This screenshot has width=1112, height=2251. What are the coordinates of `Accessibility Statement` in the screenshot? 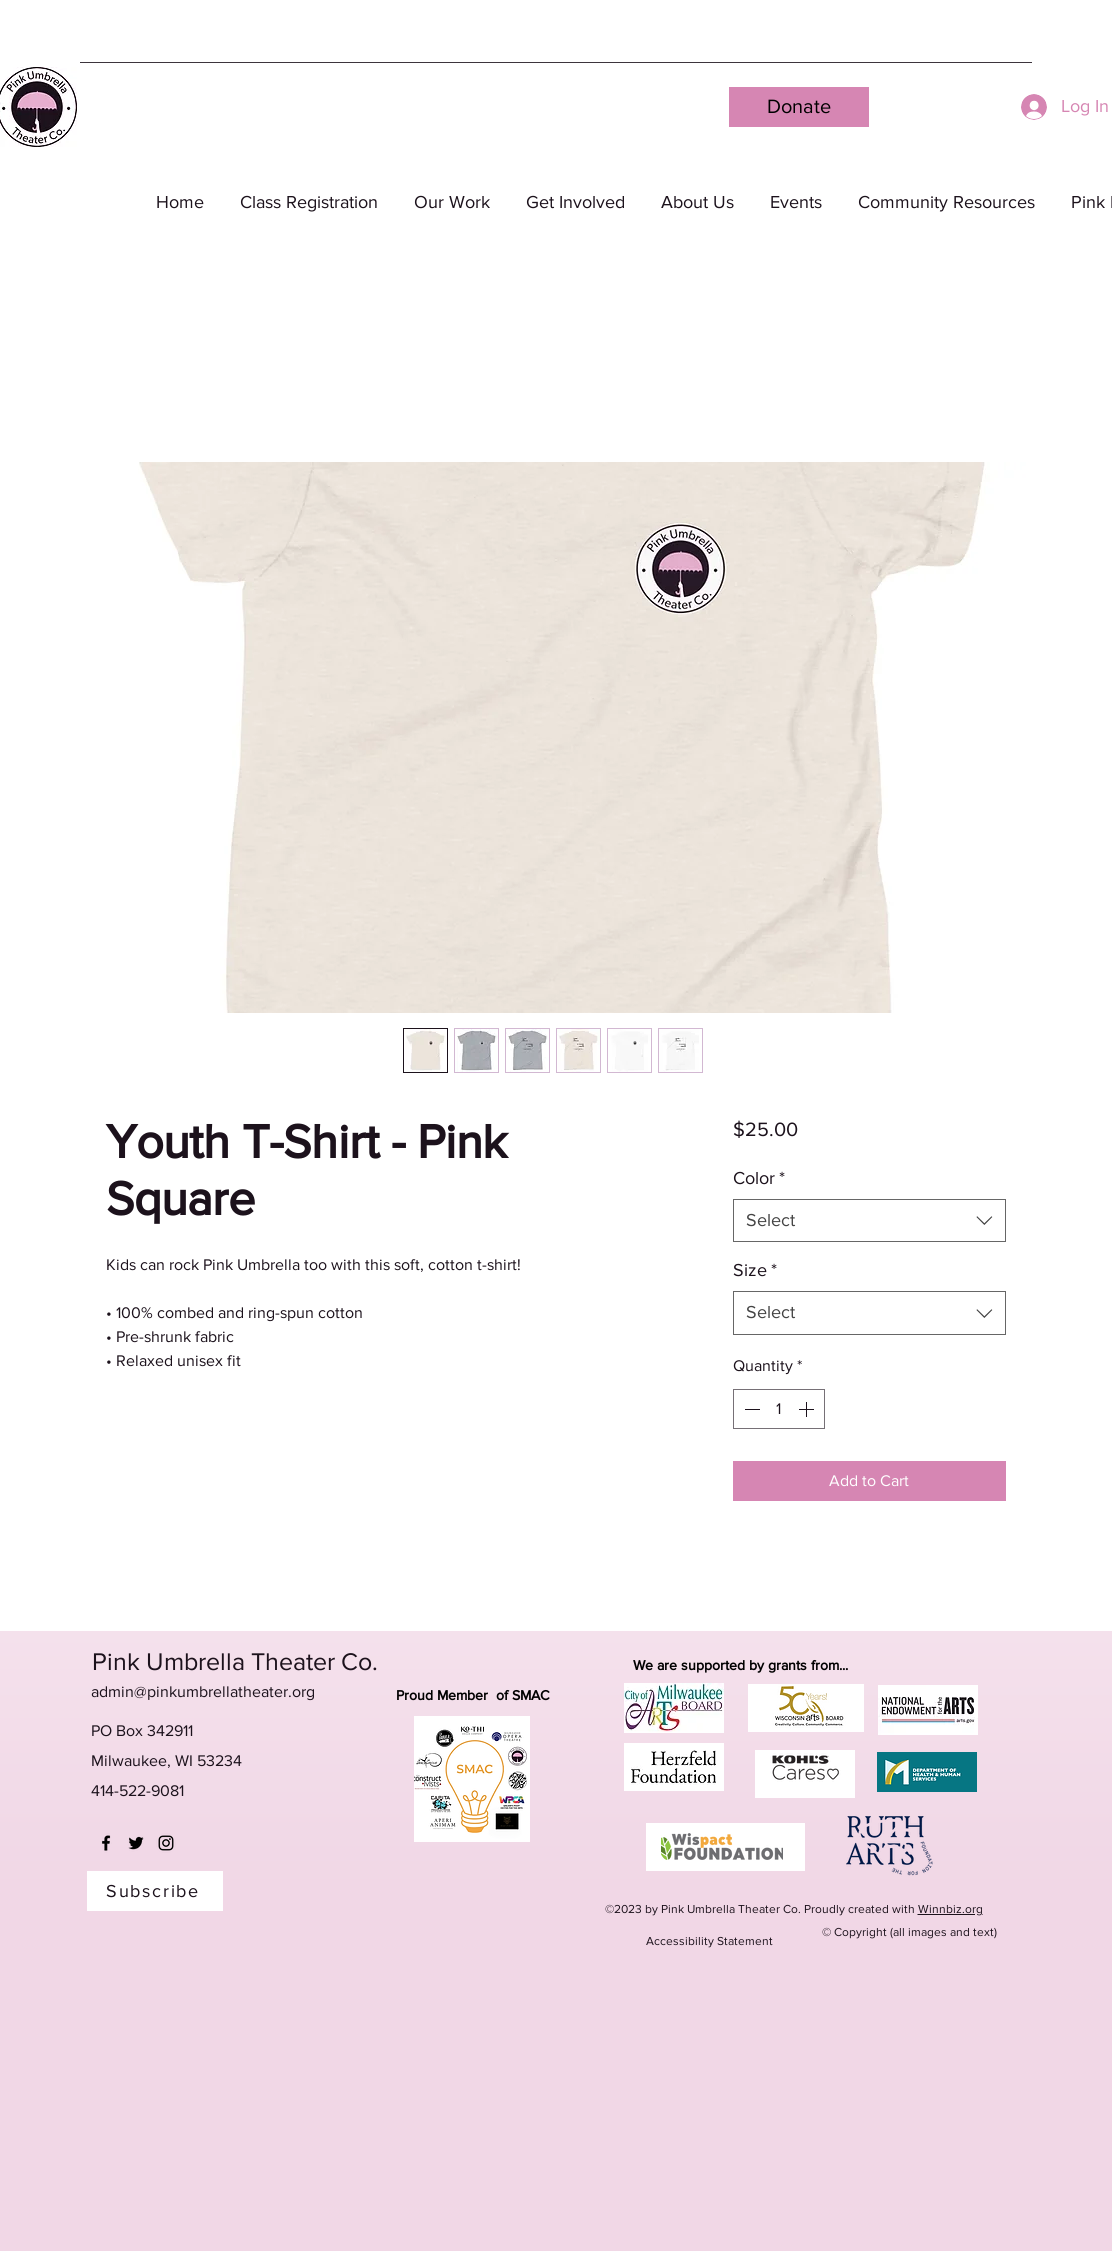 It's located at (709, 1941).